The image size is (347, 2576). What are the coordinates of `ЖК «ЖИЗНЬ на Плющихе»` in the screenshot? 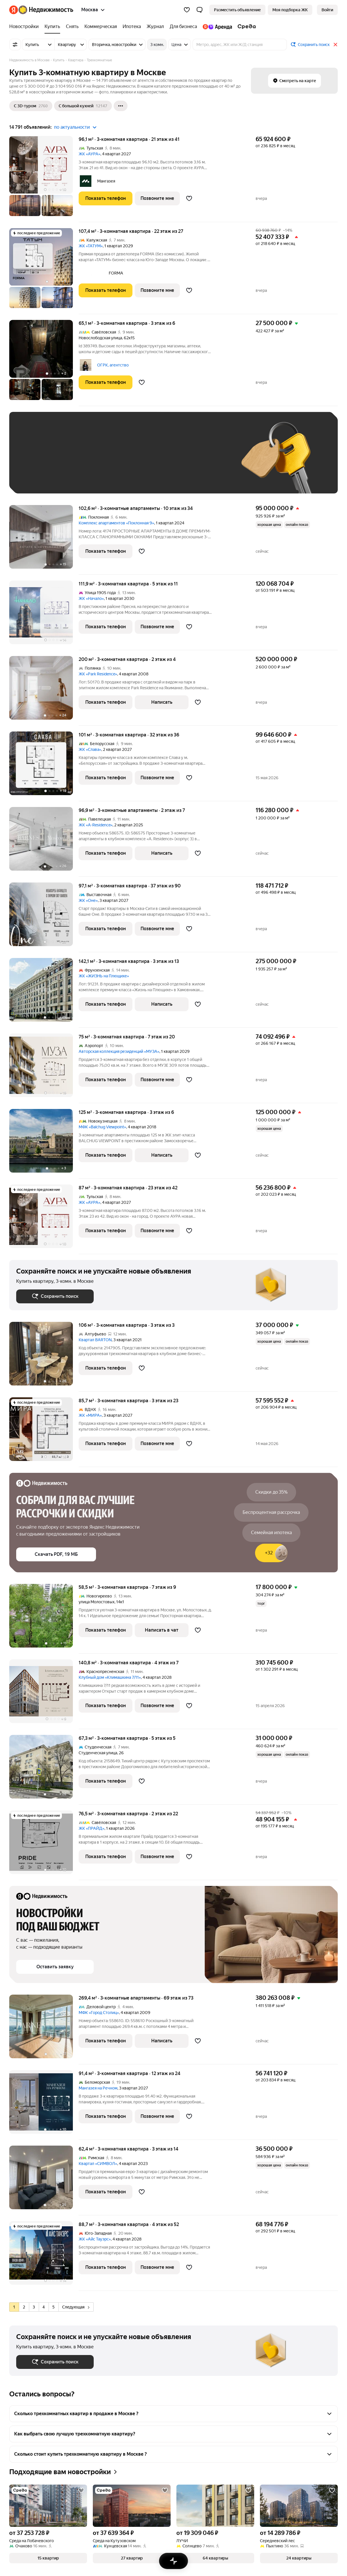 It's located at (104, 976).